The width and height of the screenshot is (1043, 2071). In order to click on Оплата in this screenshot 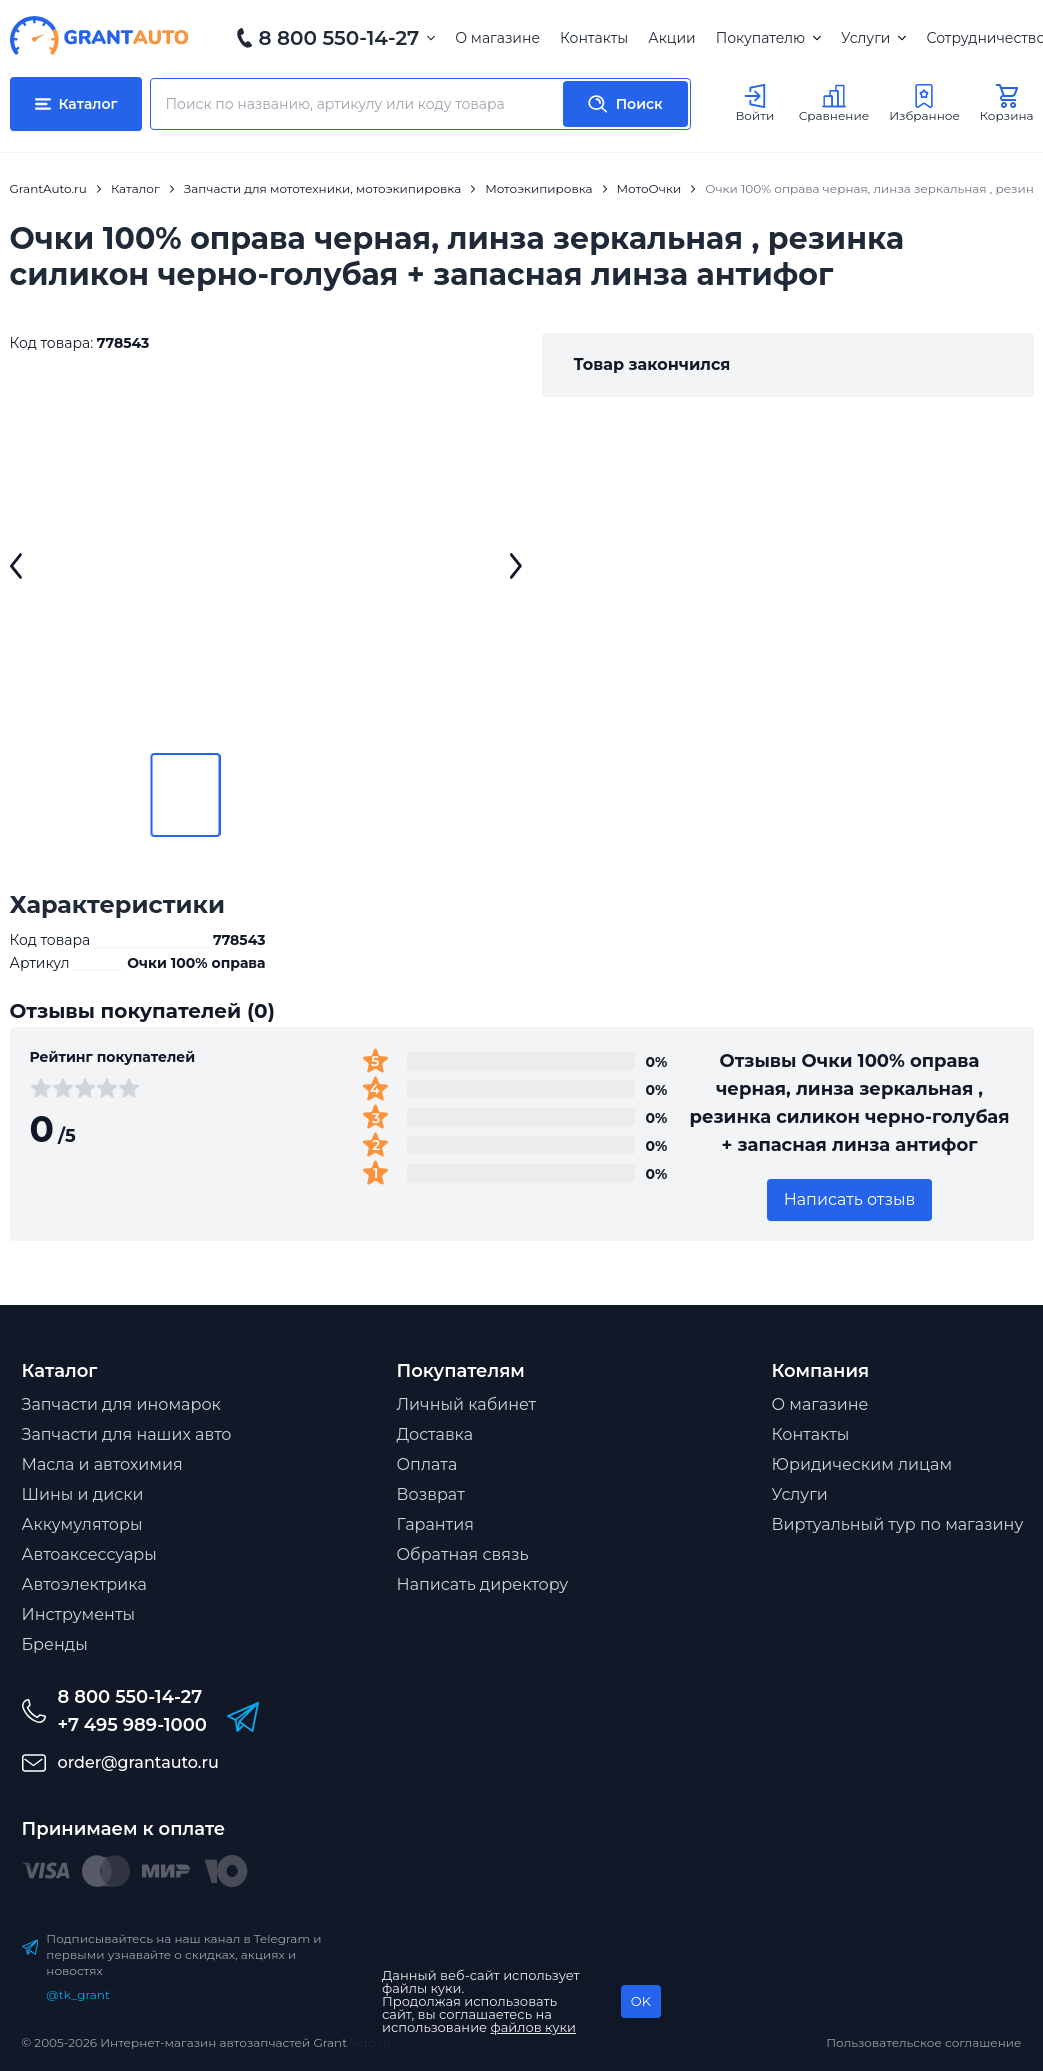, I will do `click(427, 1464)`.